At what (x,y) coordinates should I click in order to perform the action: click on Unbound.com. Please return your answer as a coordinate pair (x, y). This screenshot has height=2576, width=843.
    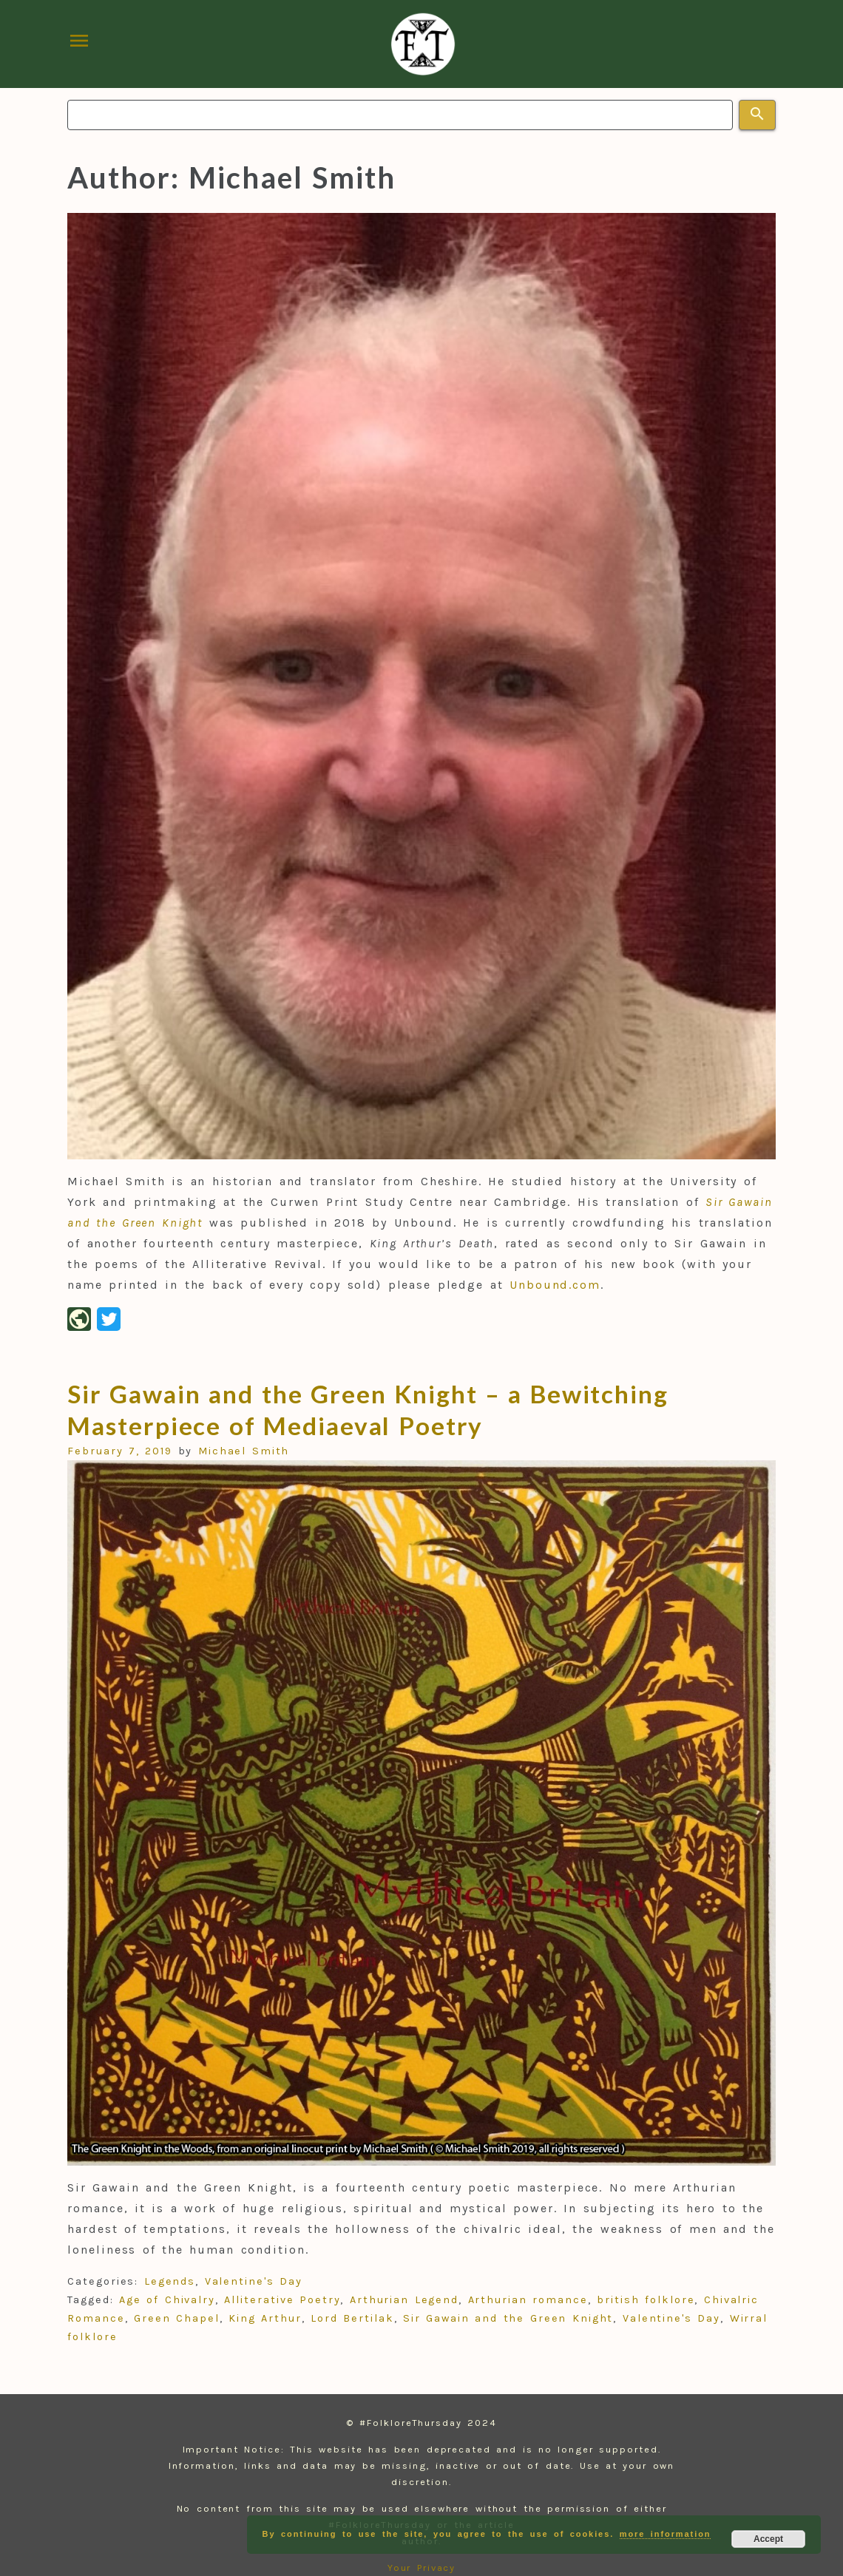
    Looking at the image, I should click on (554, 1285).